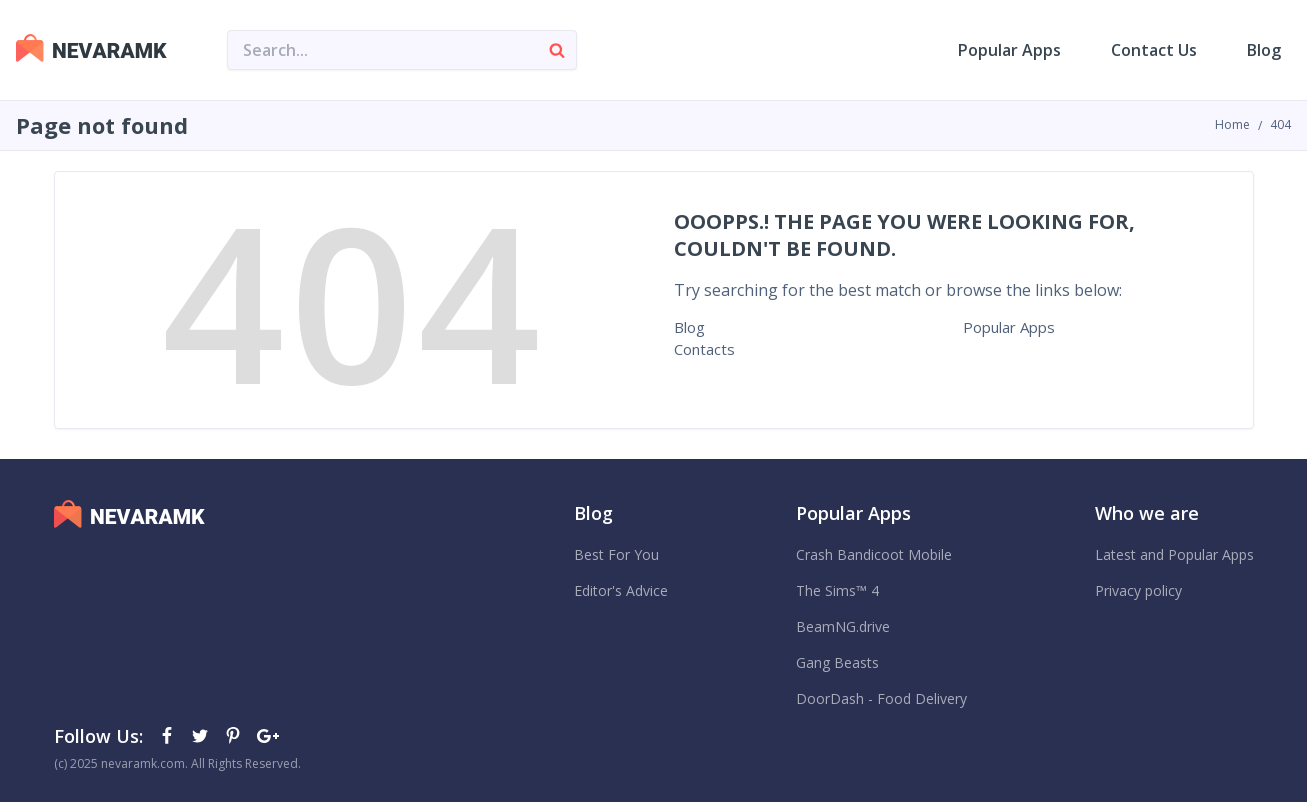 The width and height of the screenshot is (1307, 802). Describe the element at coordinates (837, 662) in the screenshot. I see `Gang Beasts` at that location.